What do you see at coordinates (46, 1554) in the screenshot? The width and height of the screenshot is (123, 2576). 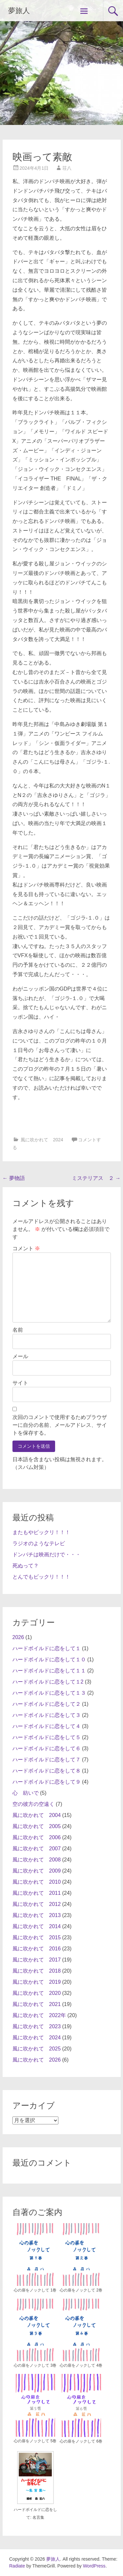 I see `ドンパチは映画だけで・・・` at bounding box center [46, 1554].